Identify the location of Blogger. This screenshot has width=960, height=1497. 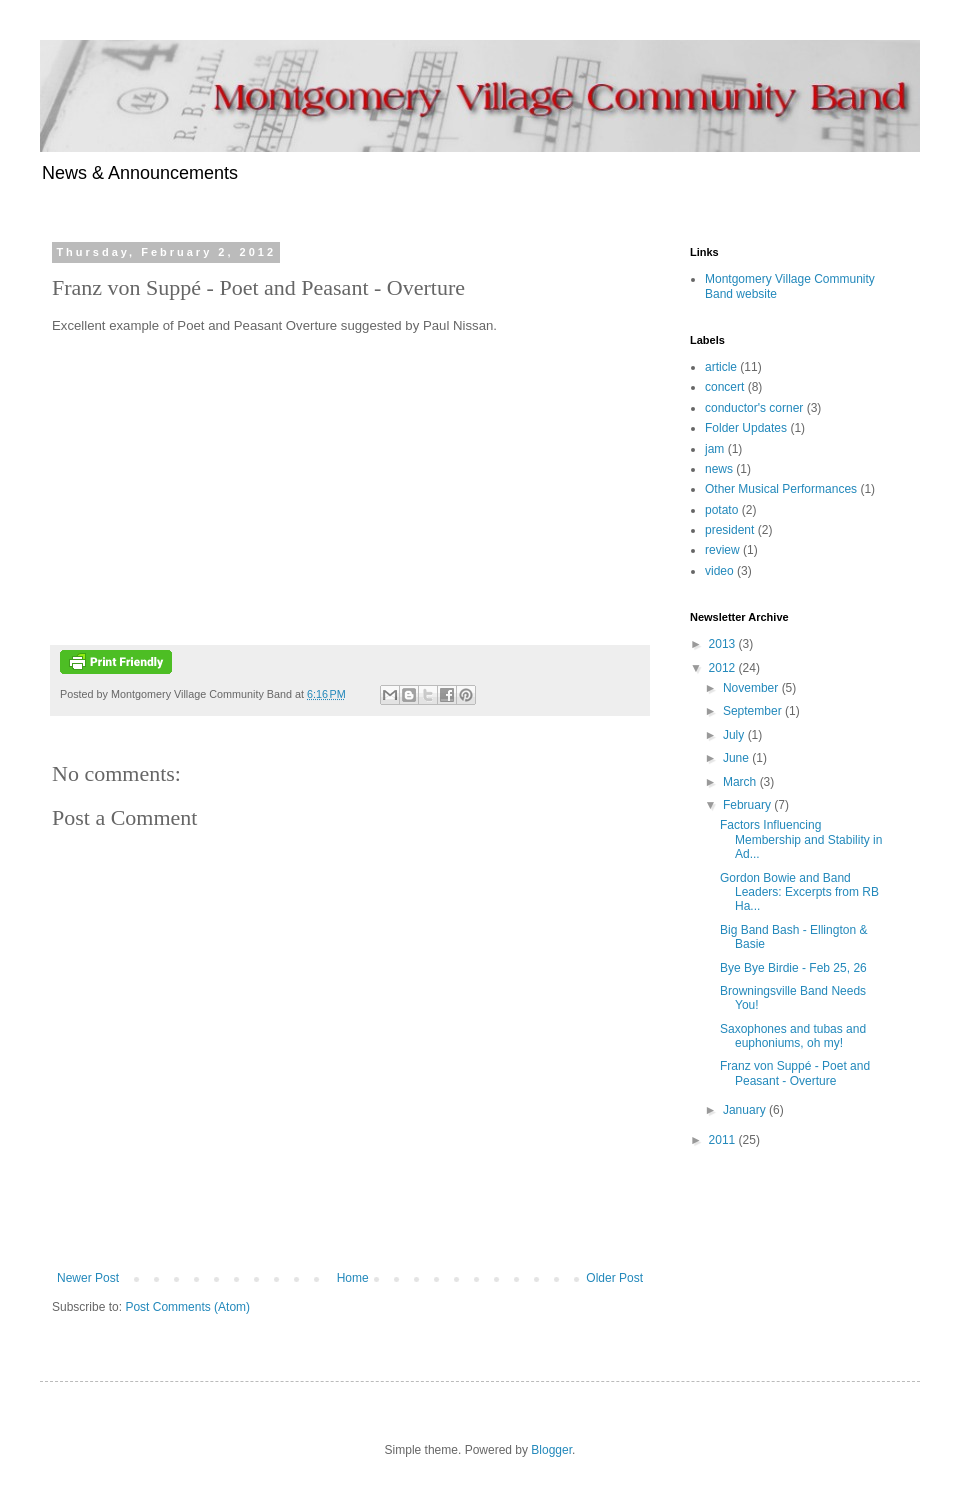
(551, 1450).